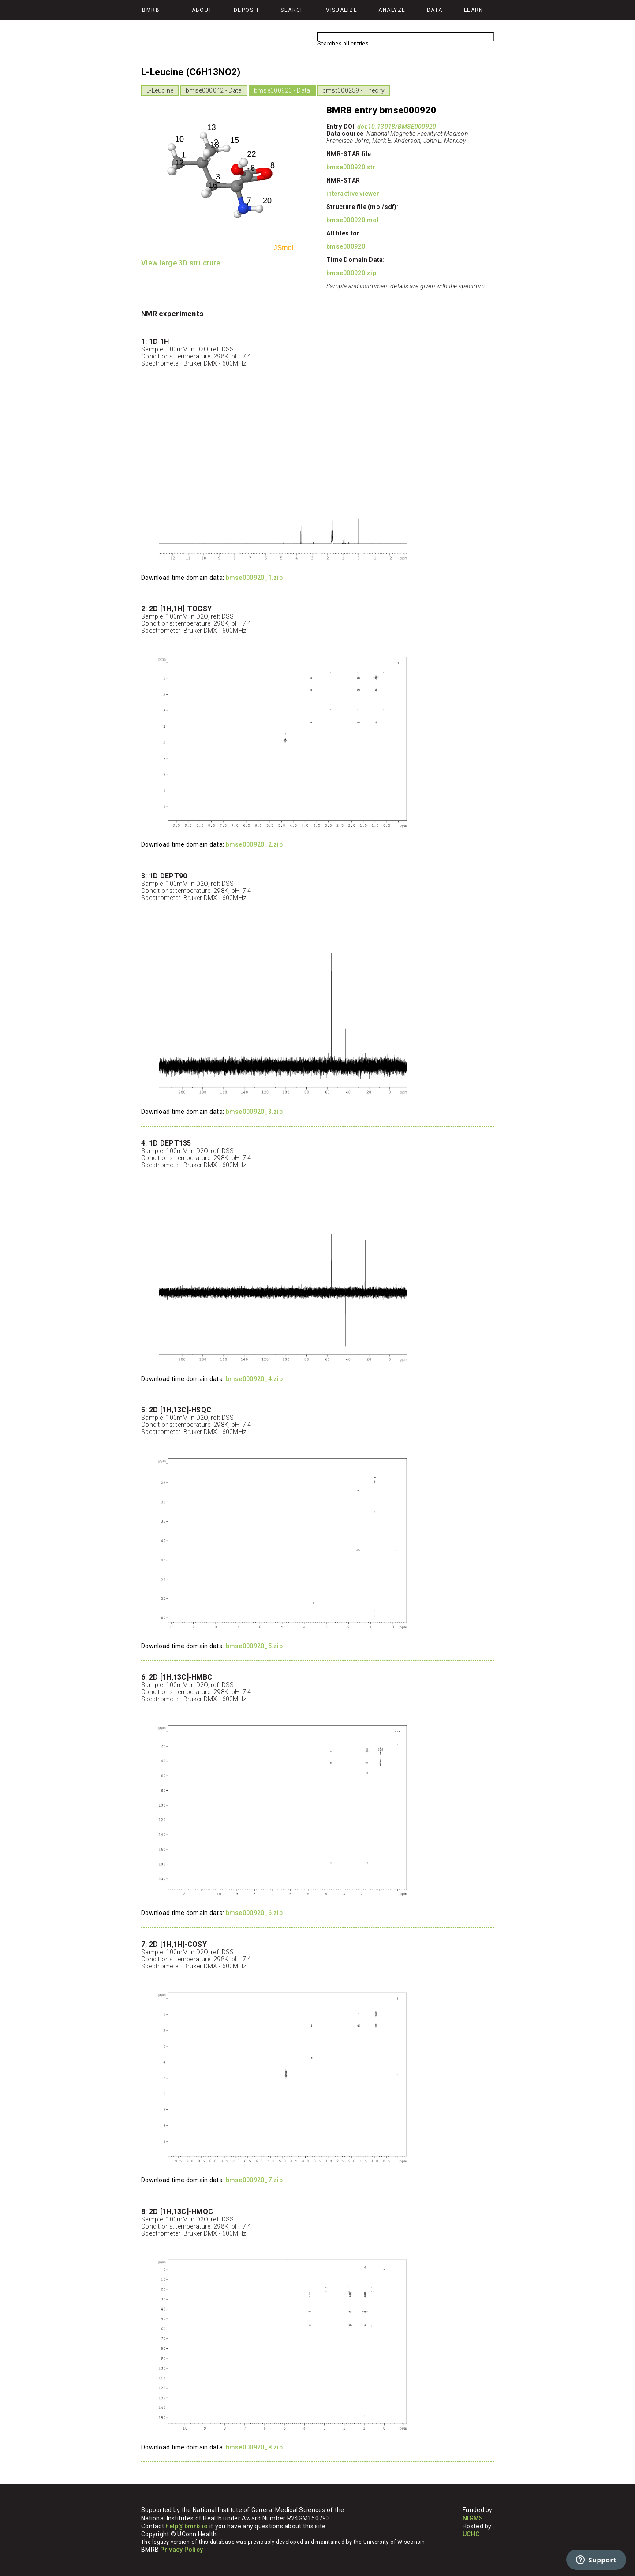  What do you see at coordinates (181, 2549) in the screenshot?
I see `Privacy Policy` at bounding box center [181, 2549].